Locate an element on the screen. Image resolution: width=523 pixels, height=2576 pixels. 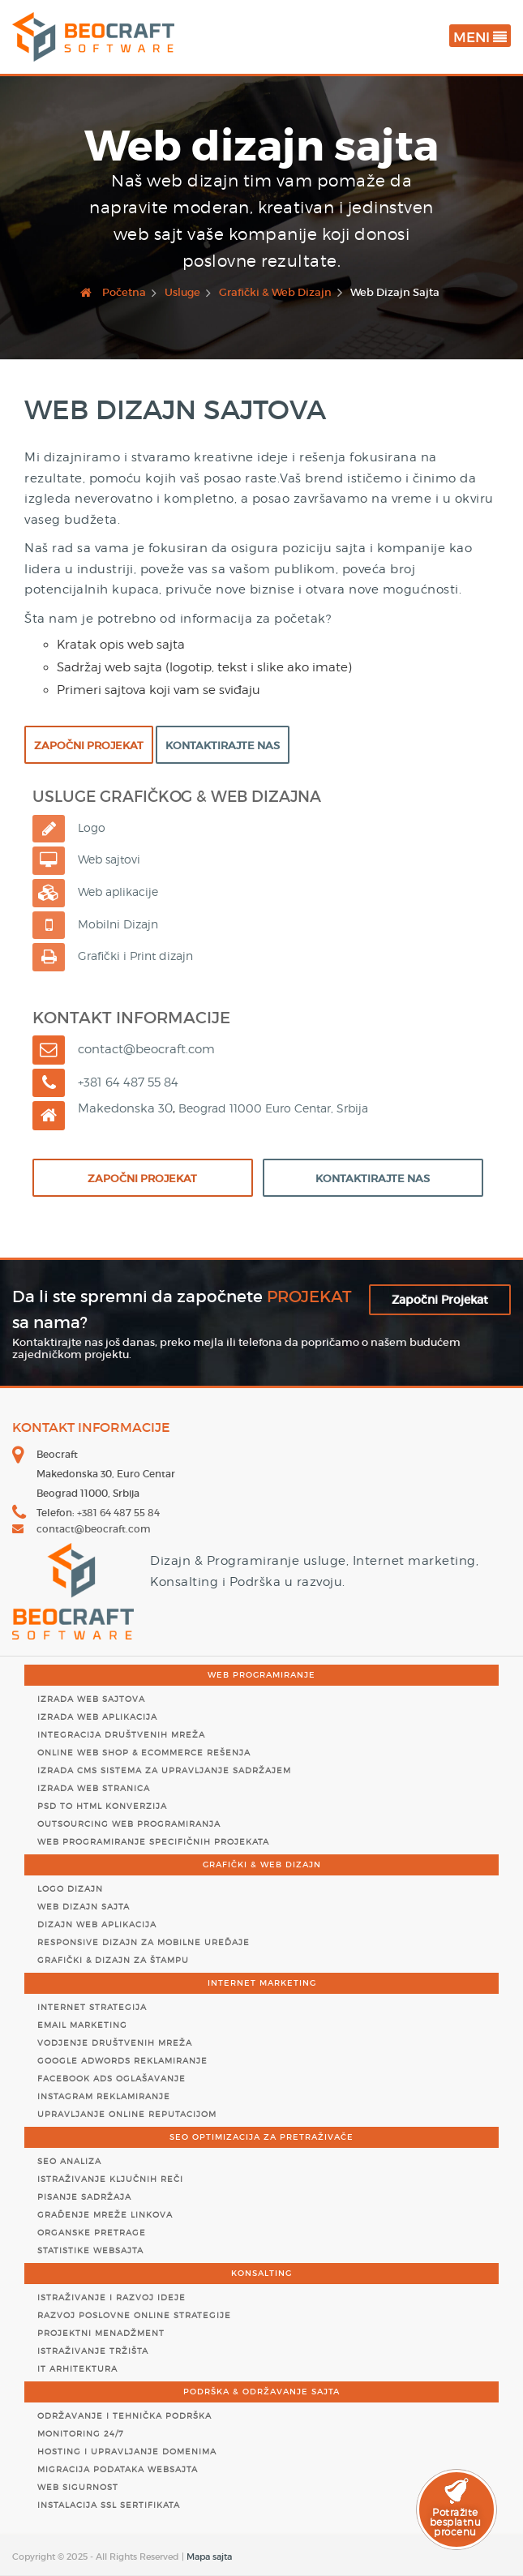
Mapa sajta is located at coordinates (209, 2556).